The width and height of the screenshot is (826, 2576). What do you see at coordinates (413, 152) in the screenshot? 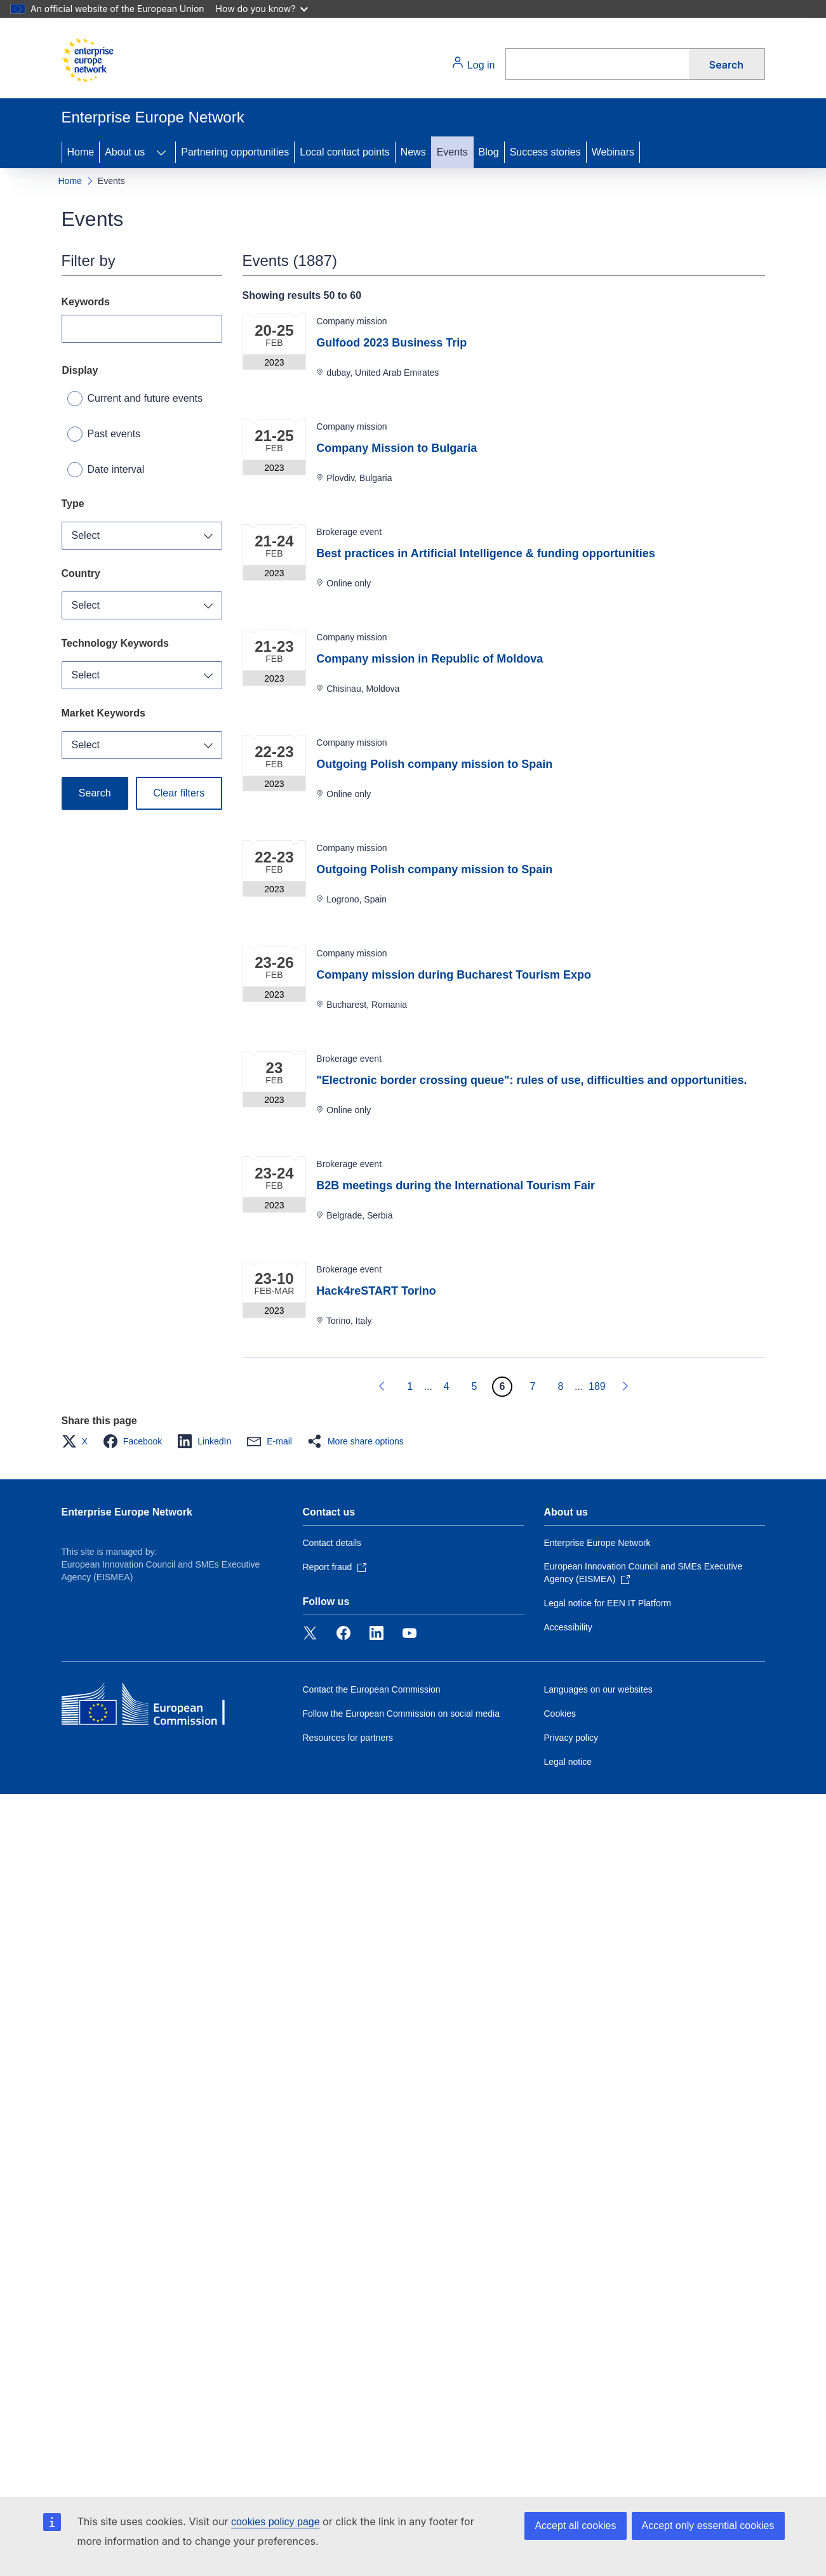
I see `News` at bounding box center [413, 152].